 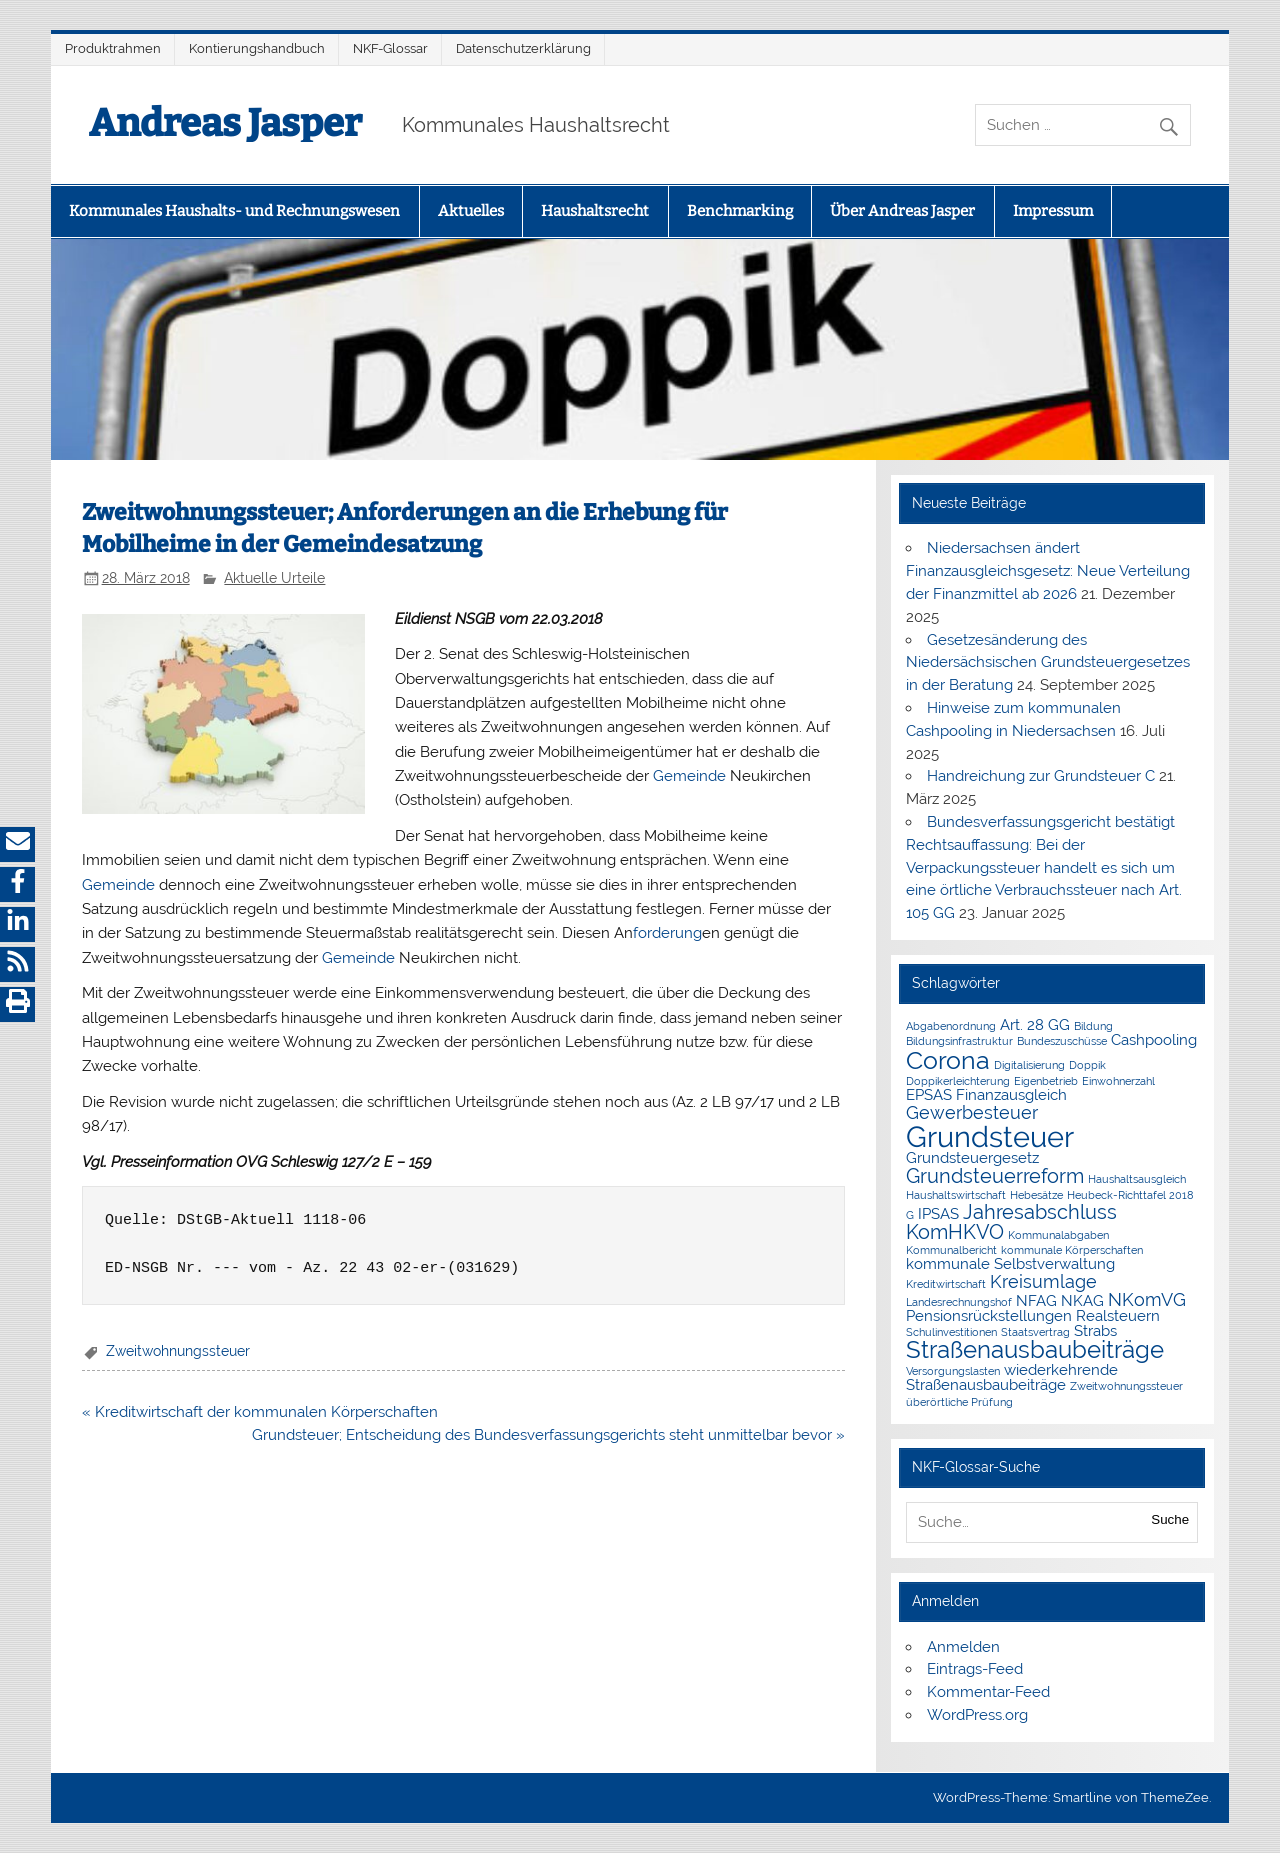 What do you see at coordinates (977, 1715) in the screenshot?
I see `WordPress.org` at bounding box center [977, 1715].